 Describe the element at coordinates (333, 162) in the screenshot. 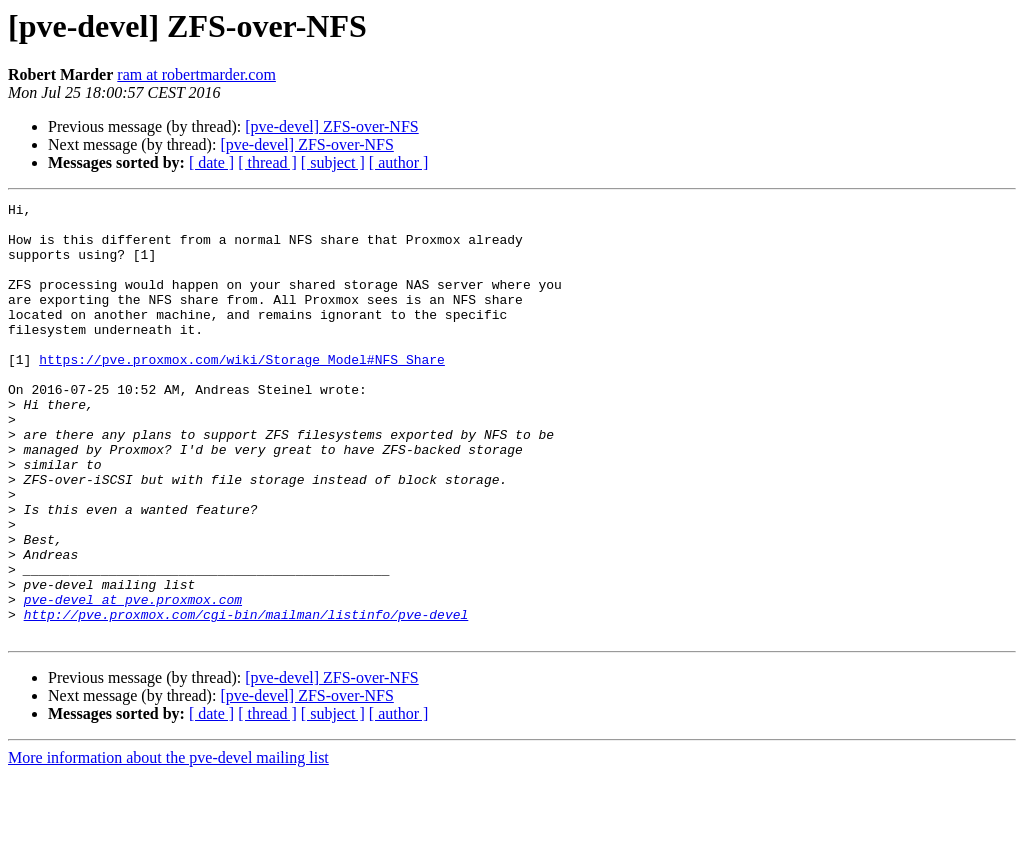

I see `[ subject ]` at that location.